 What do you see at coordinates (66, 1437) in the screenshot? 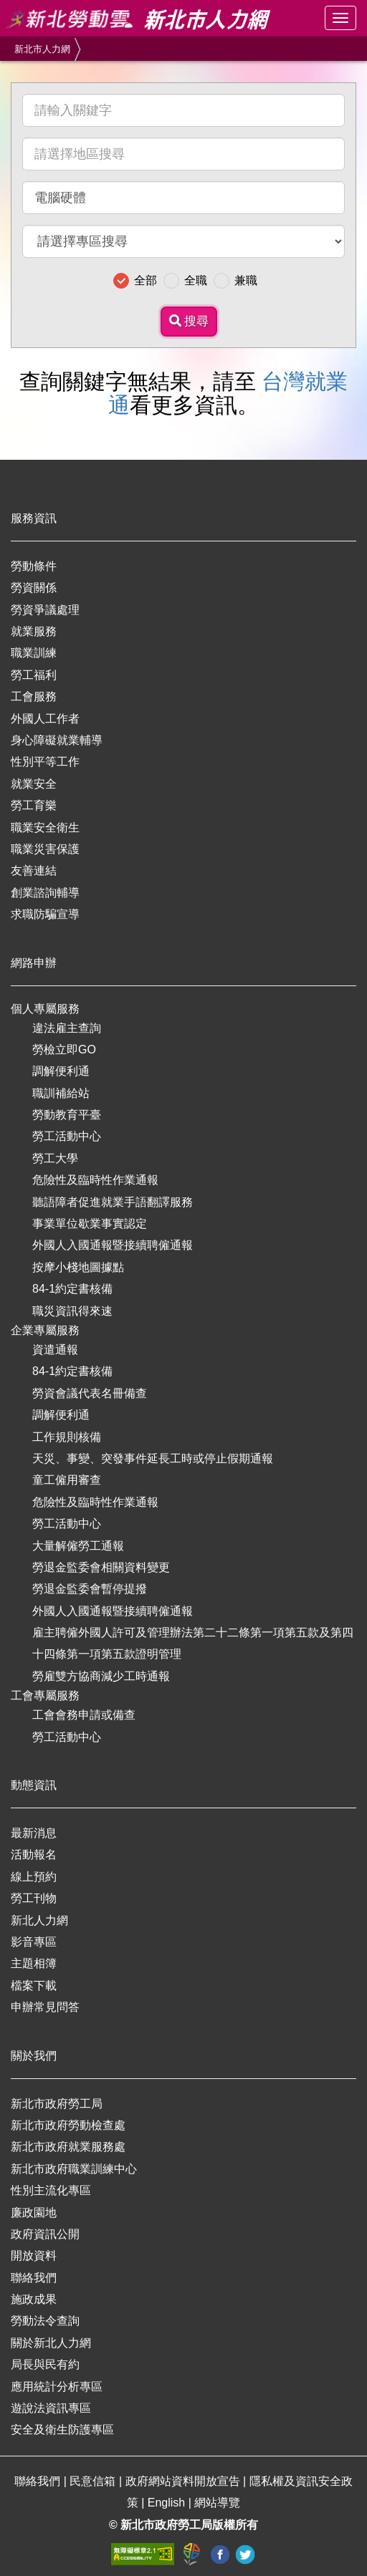
I see `工作規則核備` at bounding box center [66, 1437].